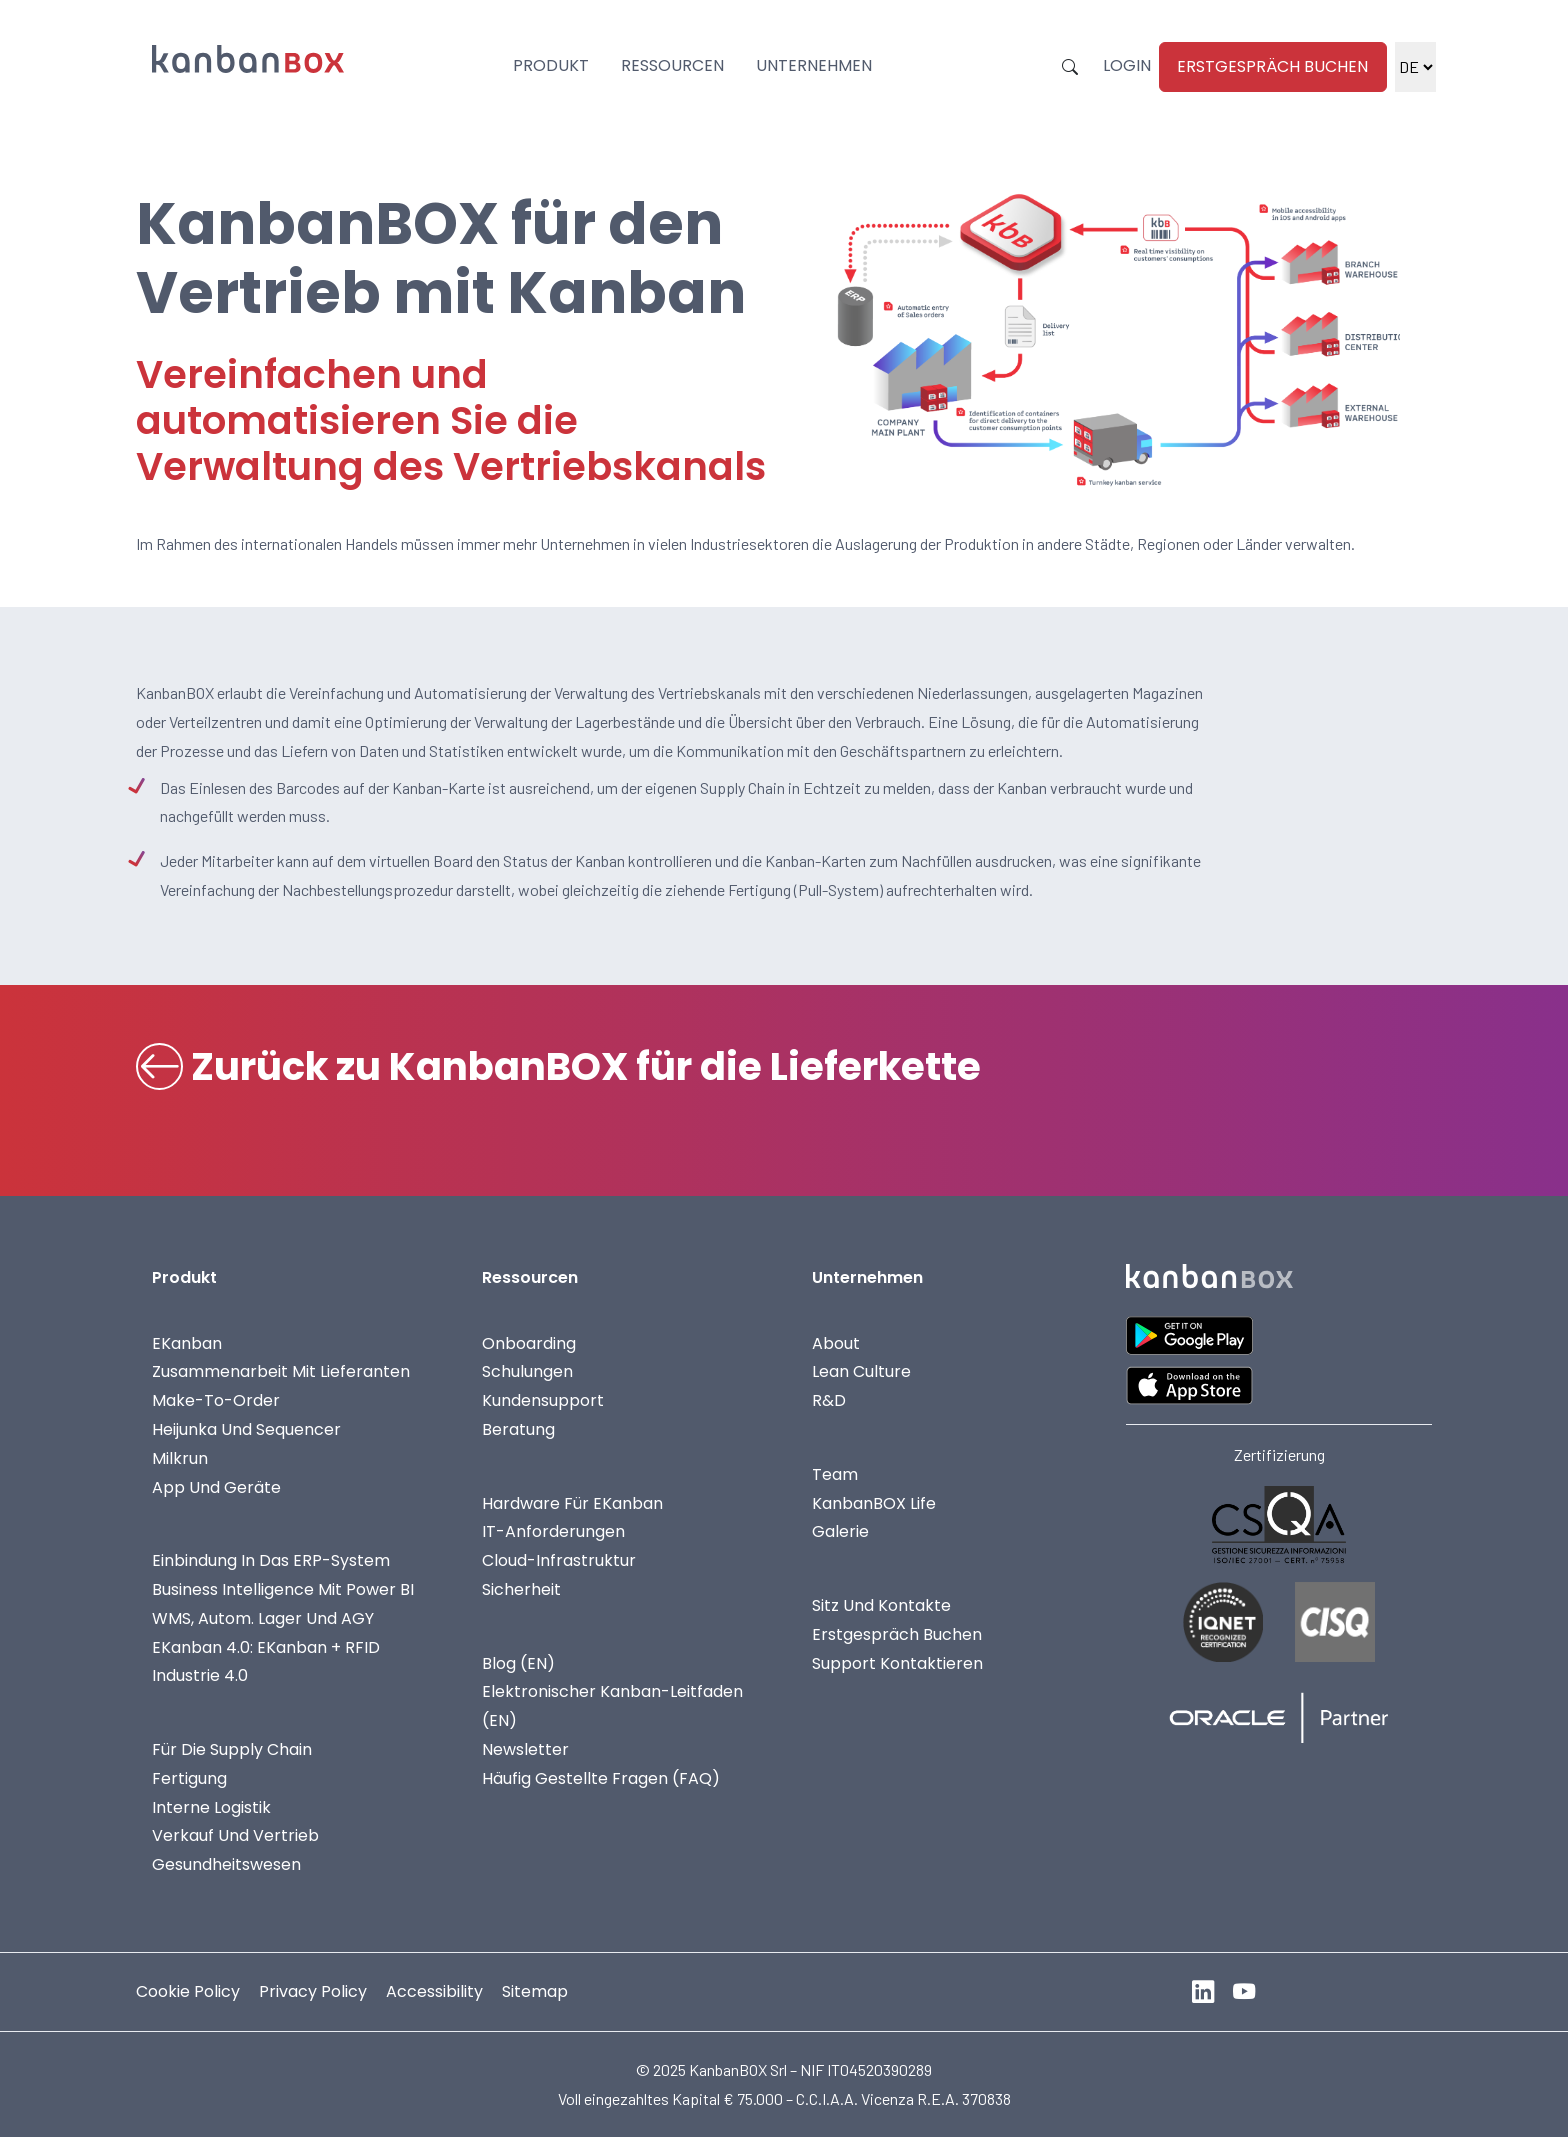 The image size is (1568, 2137). What do you see at coordinates (434, 1991) in the screenshot?
I see `Accessibility` at bounding box center [434, 1991].